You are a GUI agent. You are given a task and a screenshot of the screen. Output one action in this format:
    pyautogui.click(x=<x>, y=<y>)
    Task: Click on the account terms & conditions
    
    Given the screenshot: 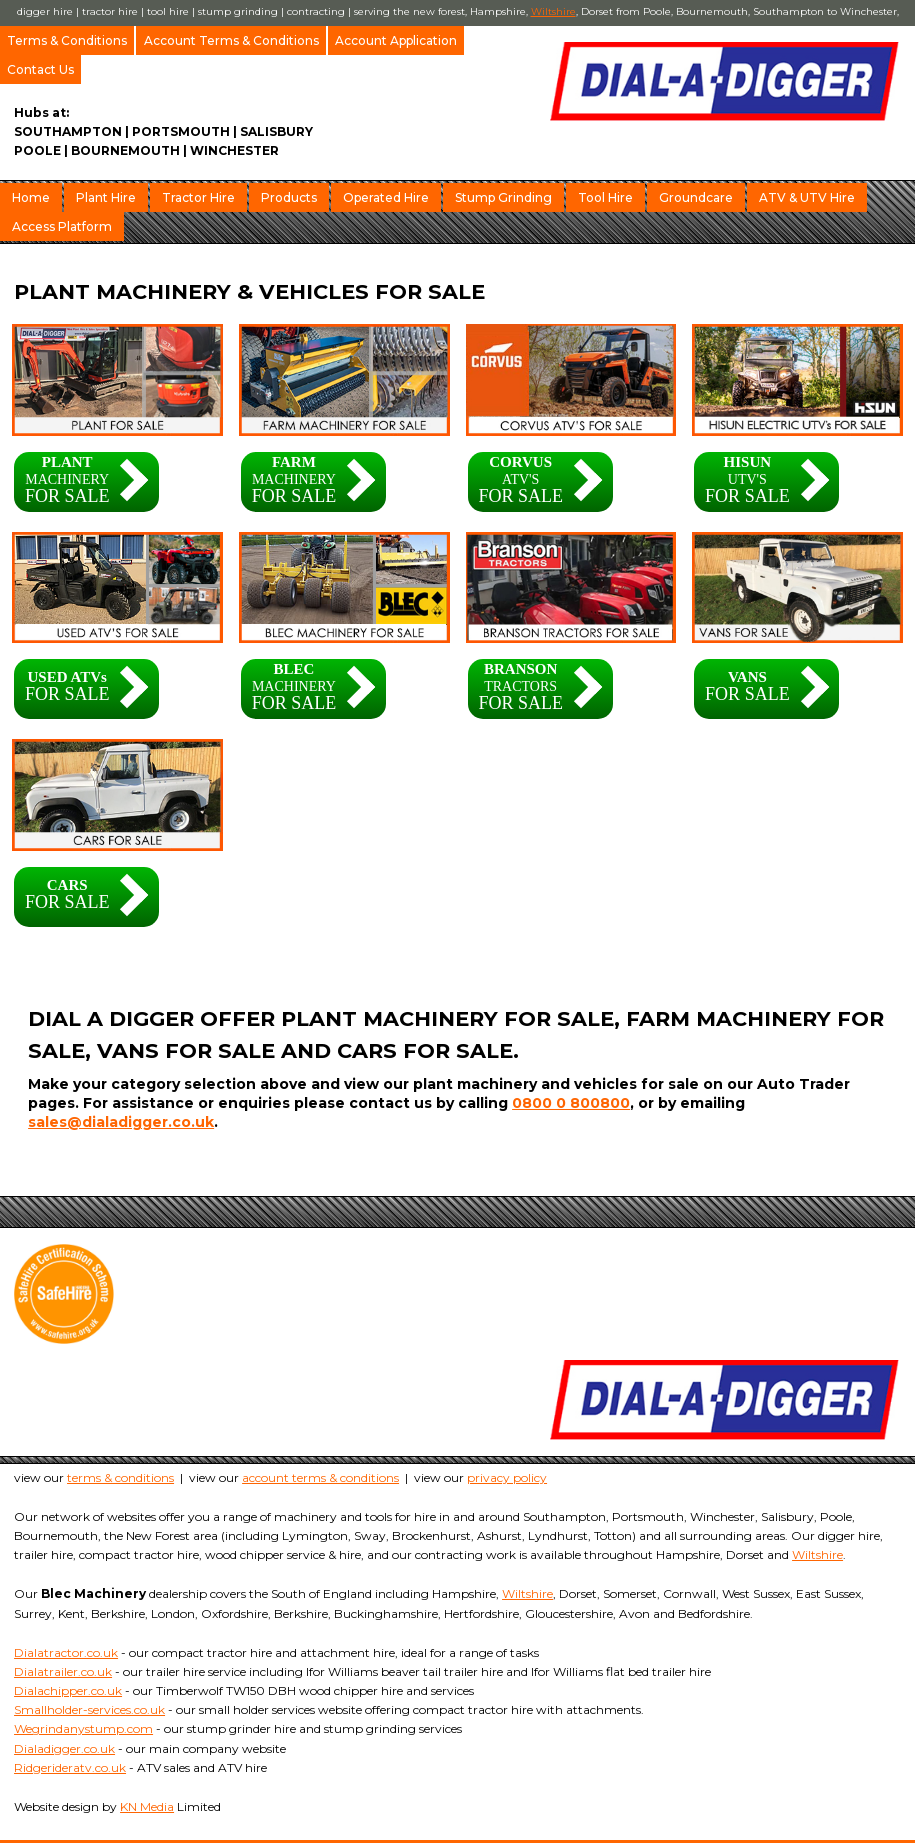 What is the action you would take?
    pyautogui.click(x=320, y=1477)
    